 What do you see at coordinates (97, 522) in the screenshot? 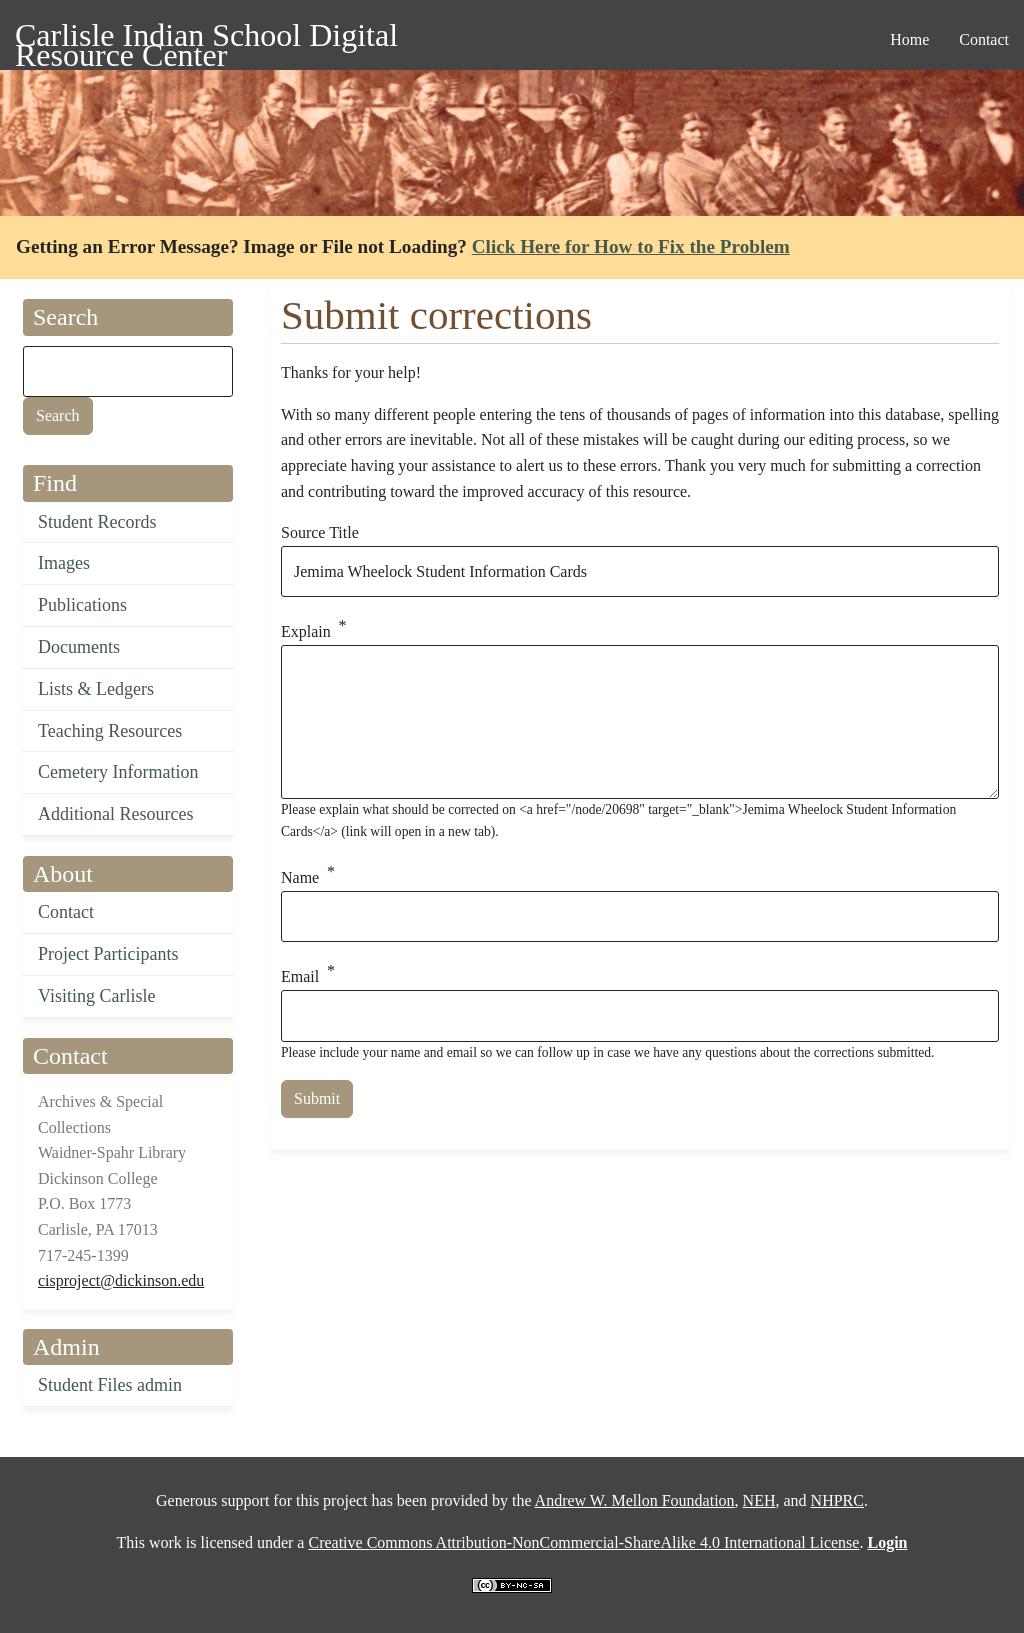
I see `Student Records` at bounding box center [97, 522].